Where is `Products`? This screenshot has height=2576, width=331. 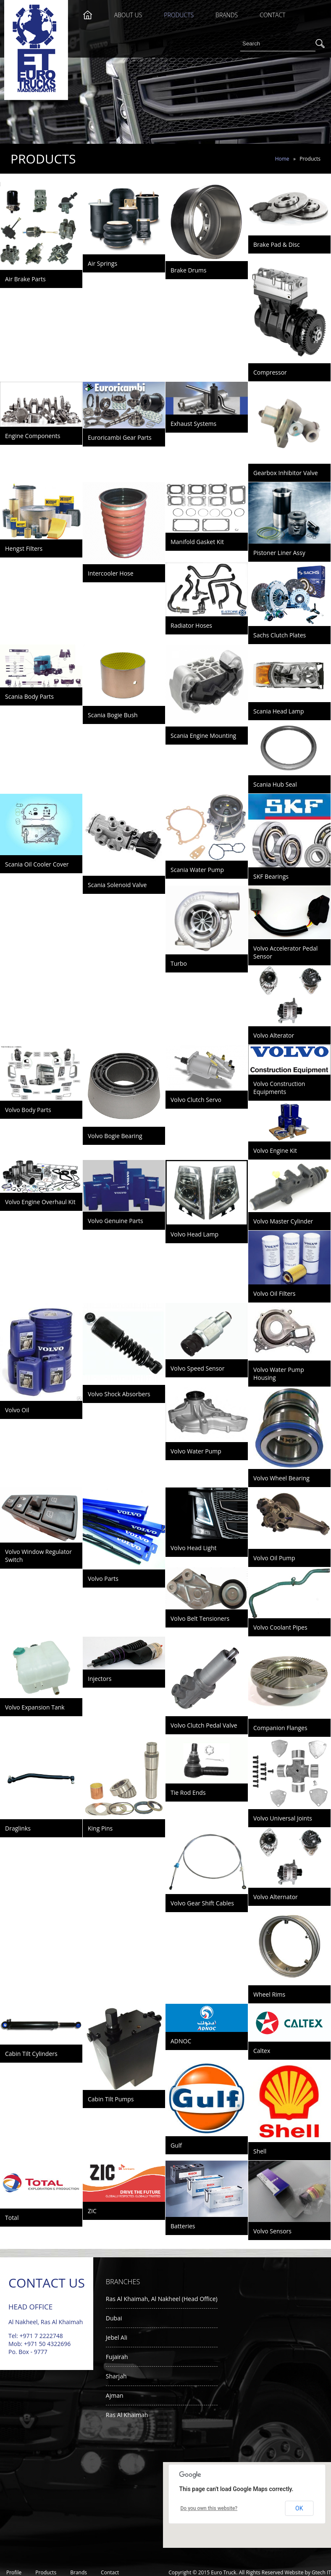 Products is located at coordinates (179, 15).